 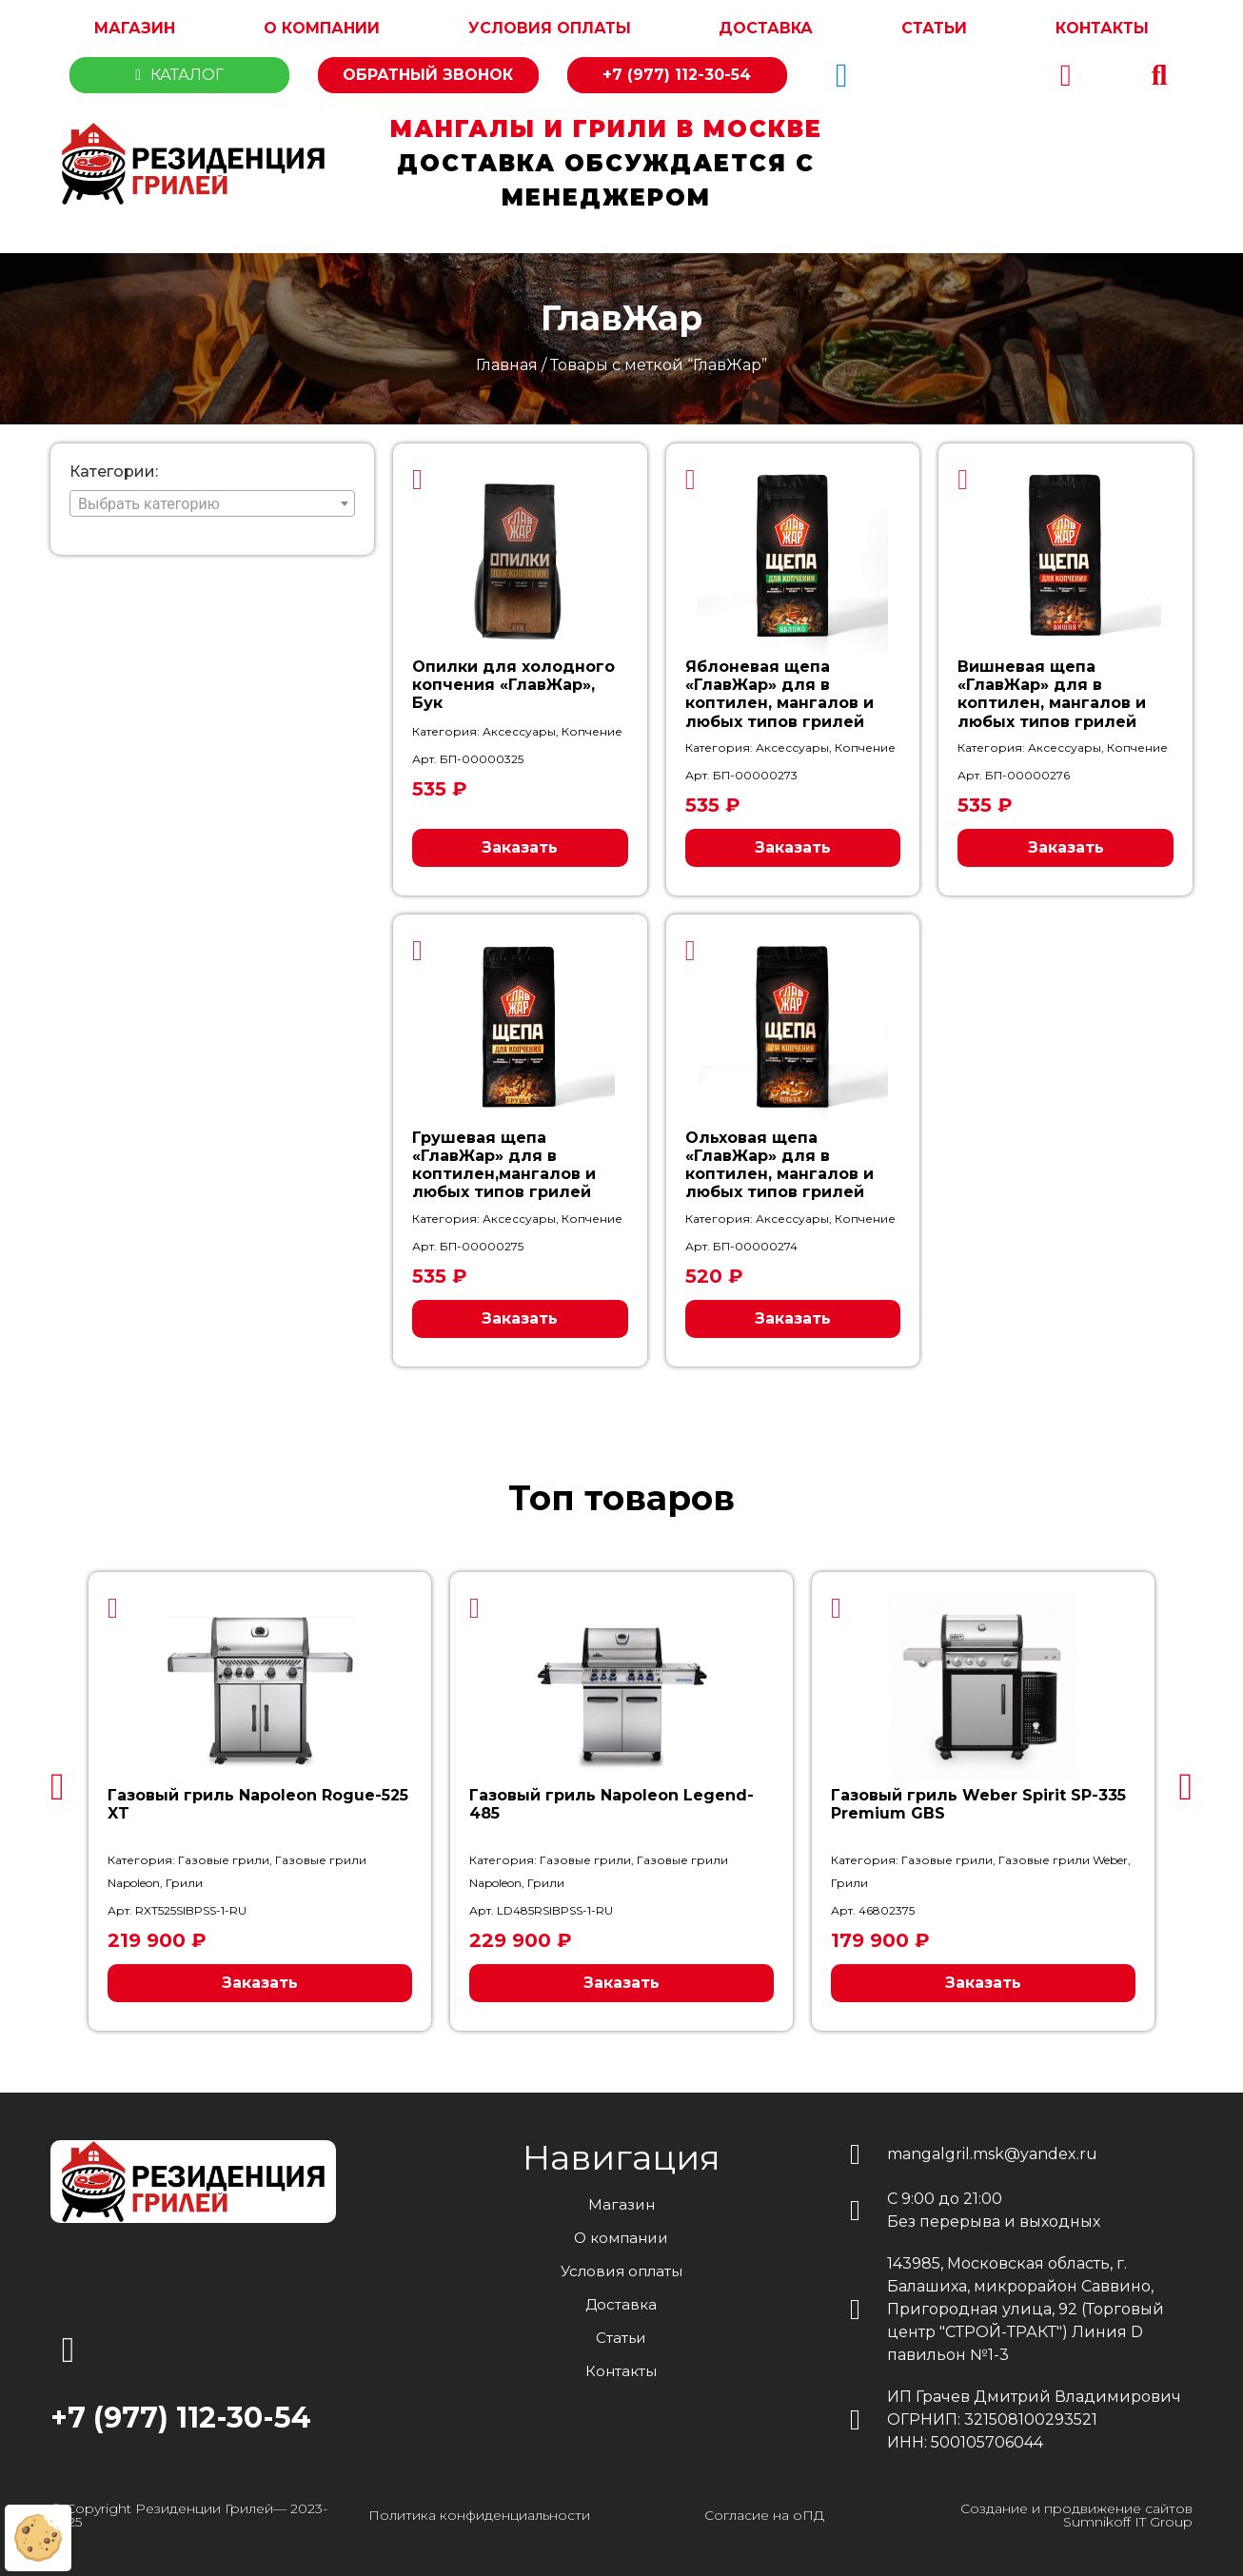 I want to click on Согласие на оПД, so click(x=764, y=2515).